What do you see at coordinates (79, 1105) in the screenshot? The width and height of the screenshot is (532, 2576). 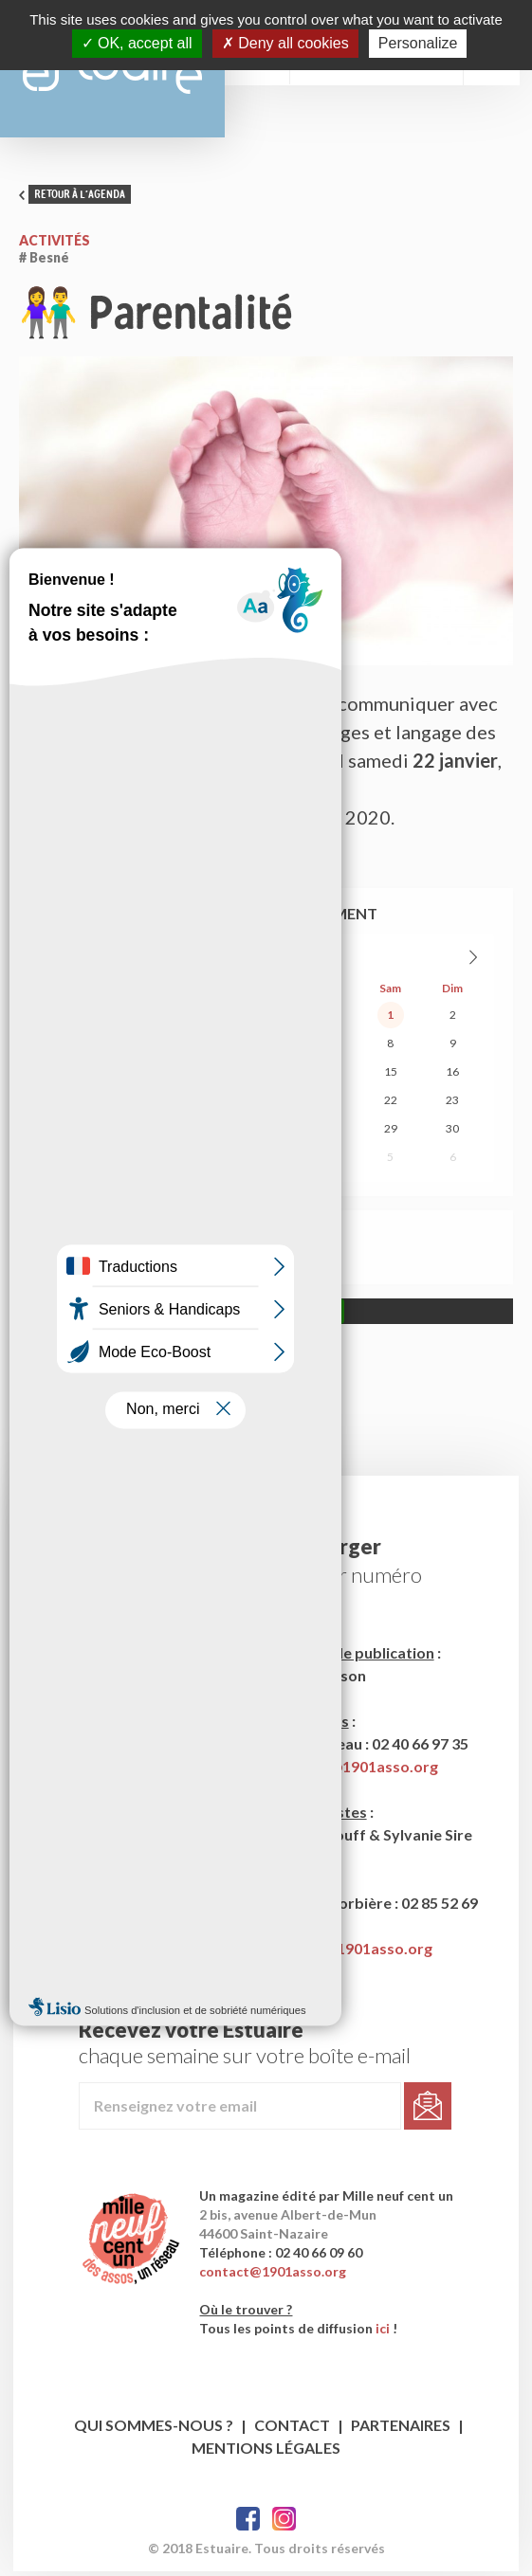 I see `17` at bounding box center [79, 1105].